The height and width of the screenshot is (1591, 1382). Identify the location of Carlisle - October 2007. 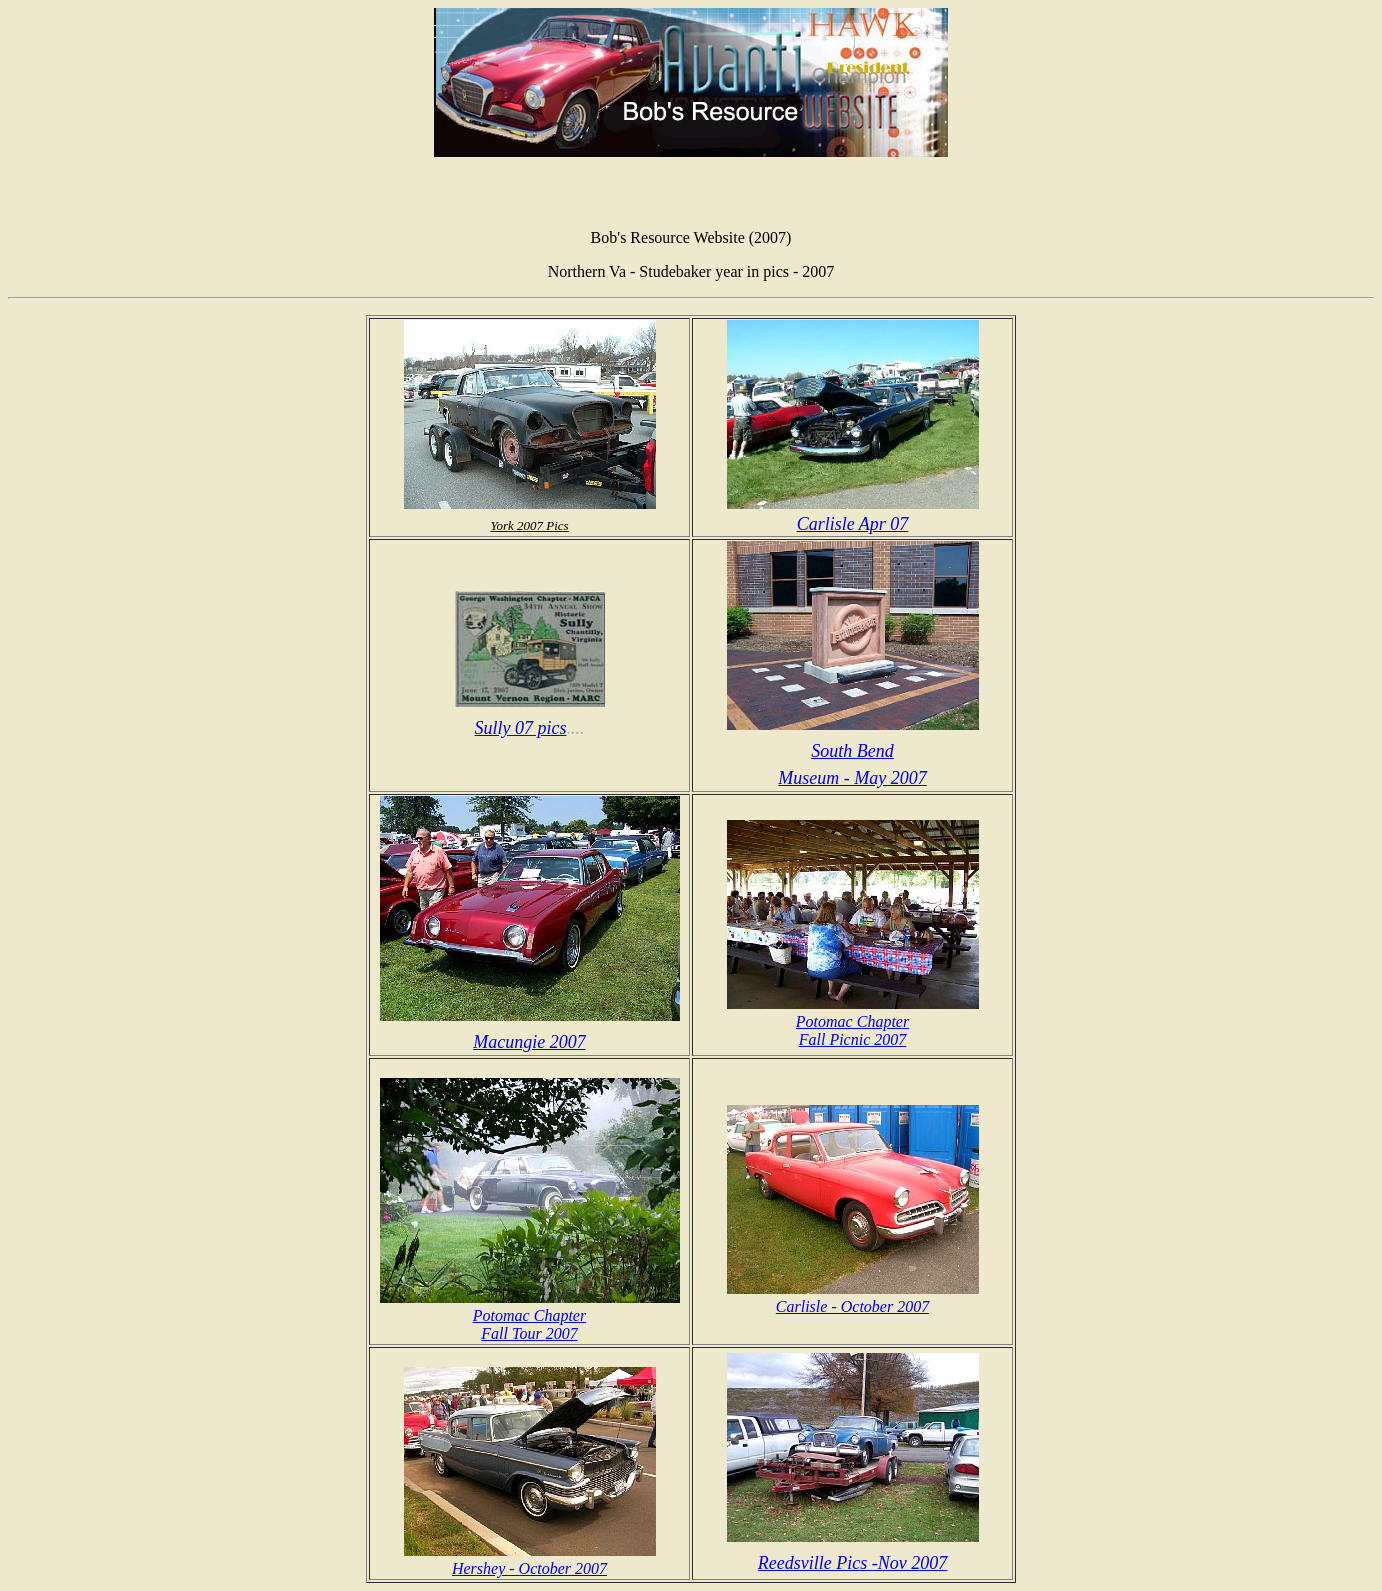
(853, 1297).